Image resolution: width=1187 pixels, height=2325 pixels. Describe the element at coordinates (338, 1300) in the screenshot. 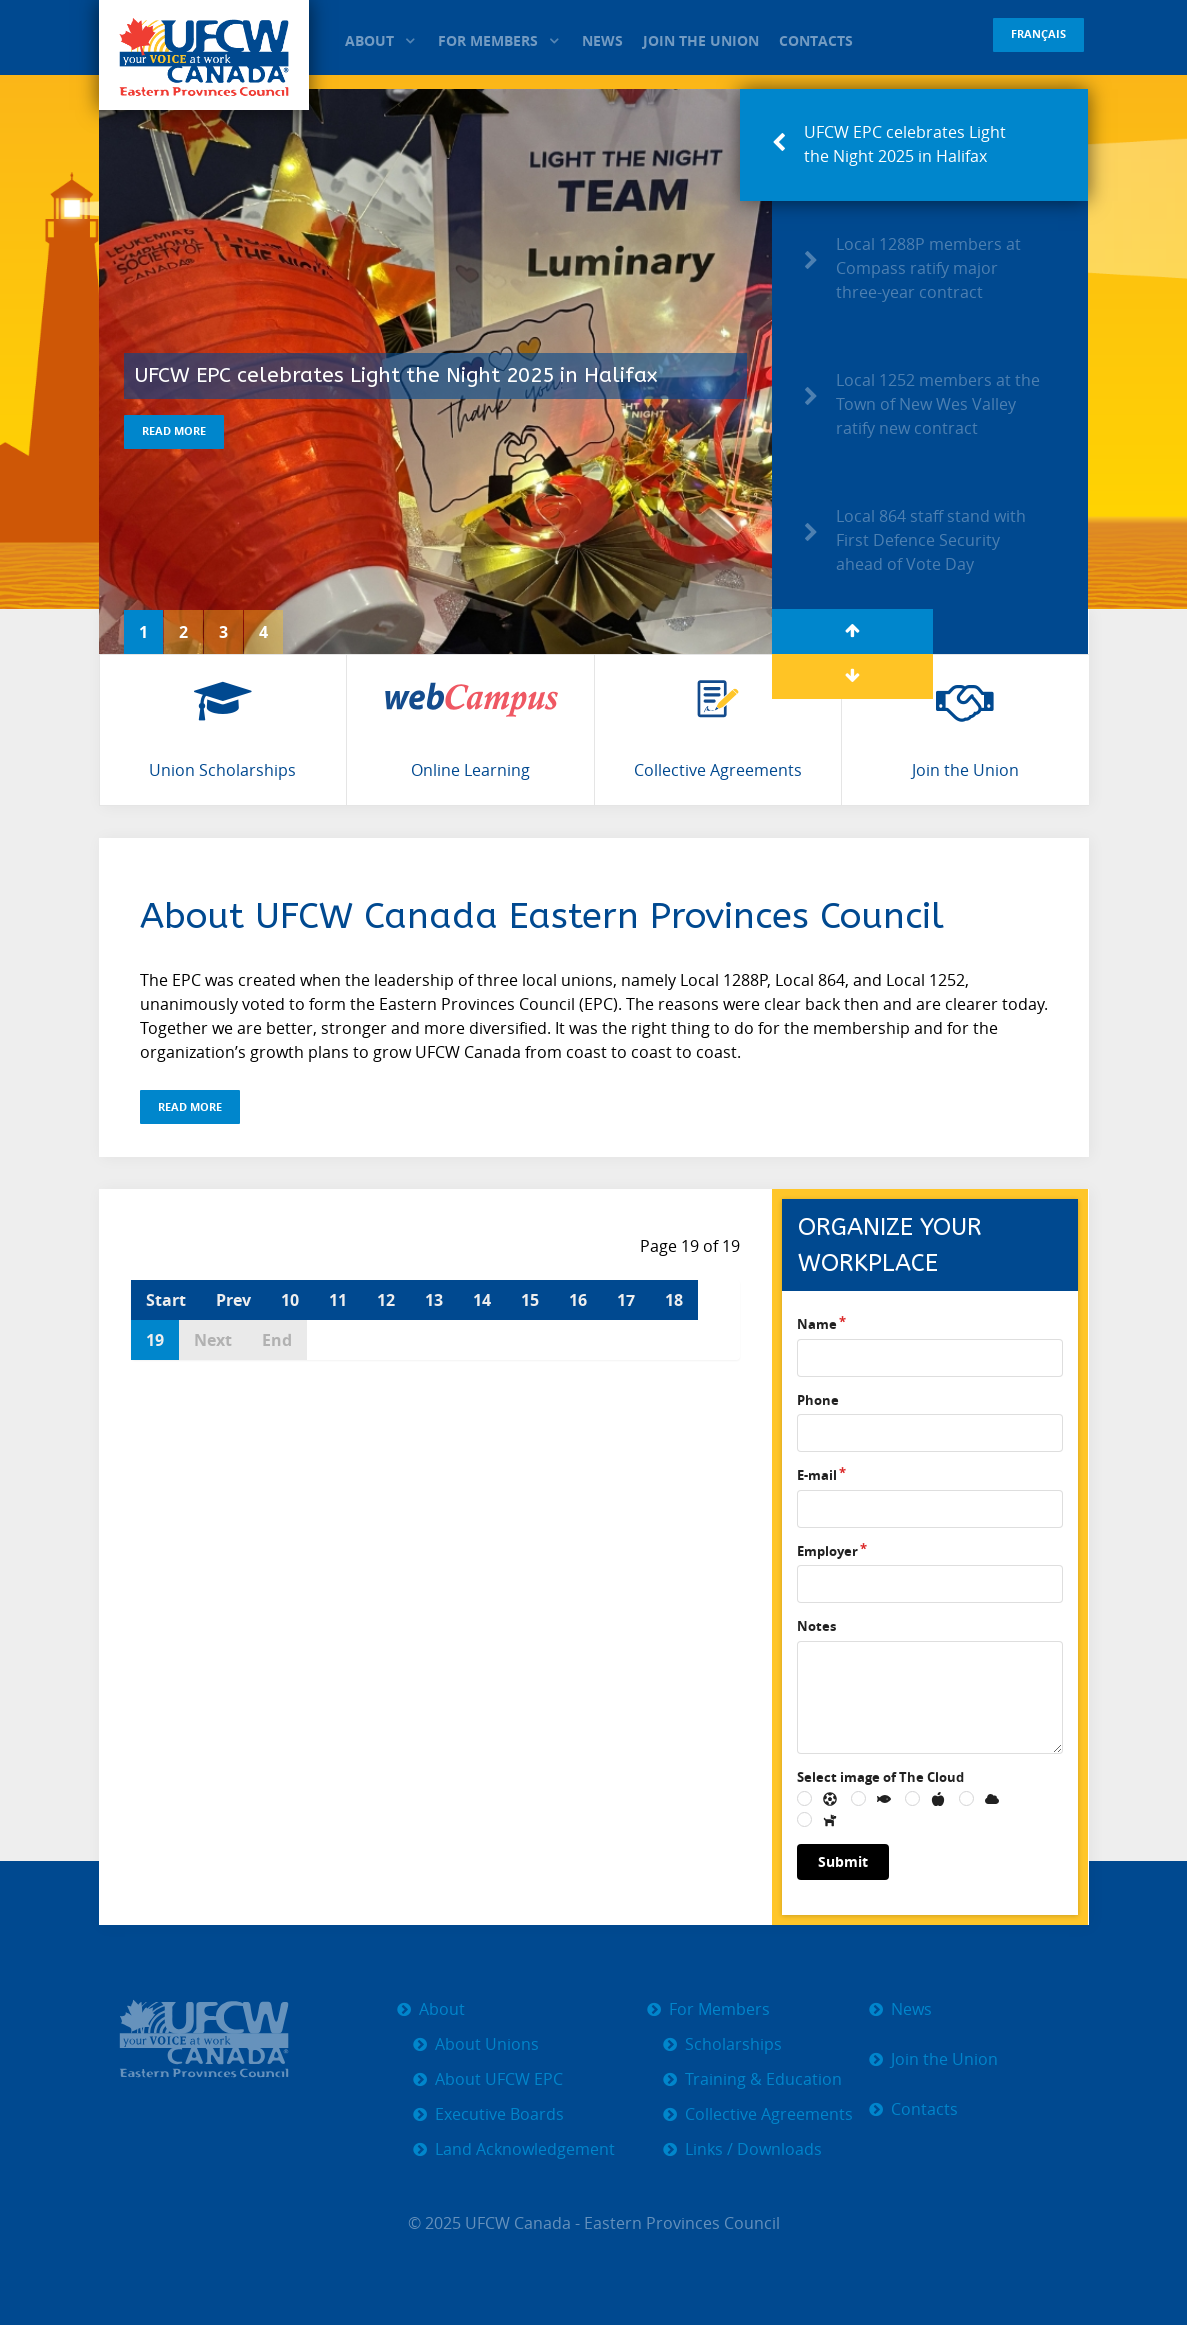

I see `11` at that location.